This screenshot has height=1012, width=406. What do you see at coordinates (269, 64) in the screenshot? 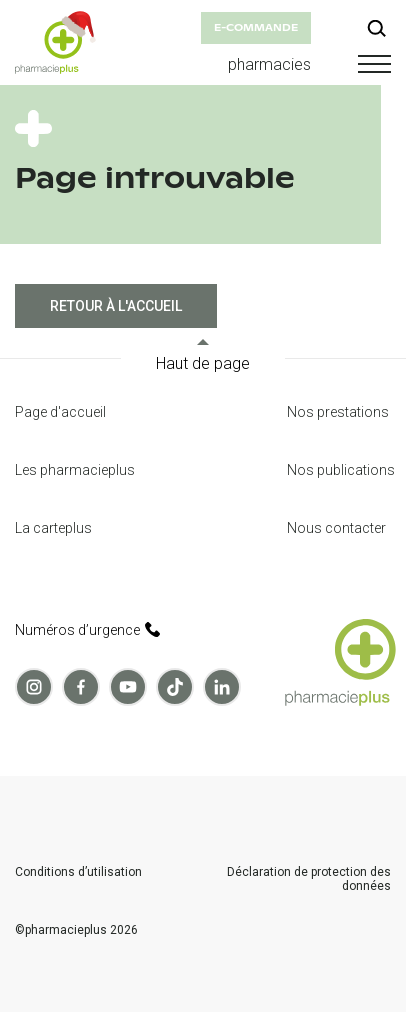
I see `pharmacies` at bounding box center [269, 64].